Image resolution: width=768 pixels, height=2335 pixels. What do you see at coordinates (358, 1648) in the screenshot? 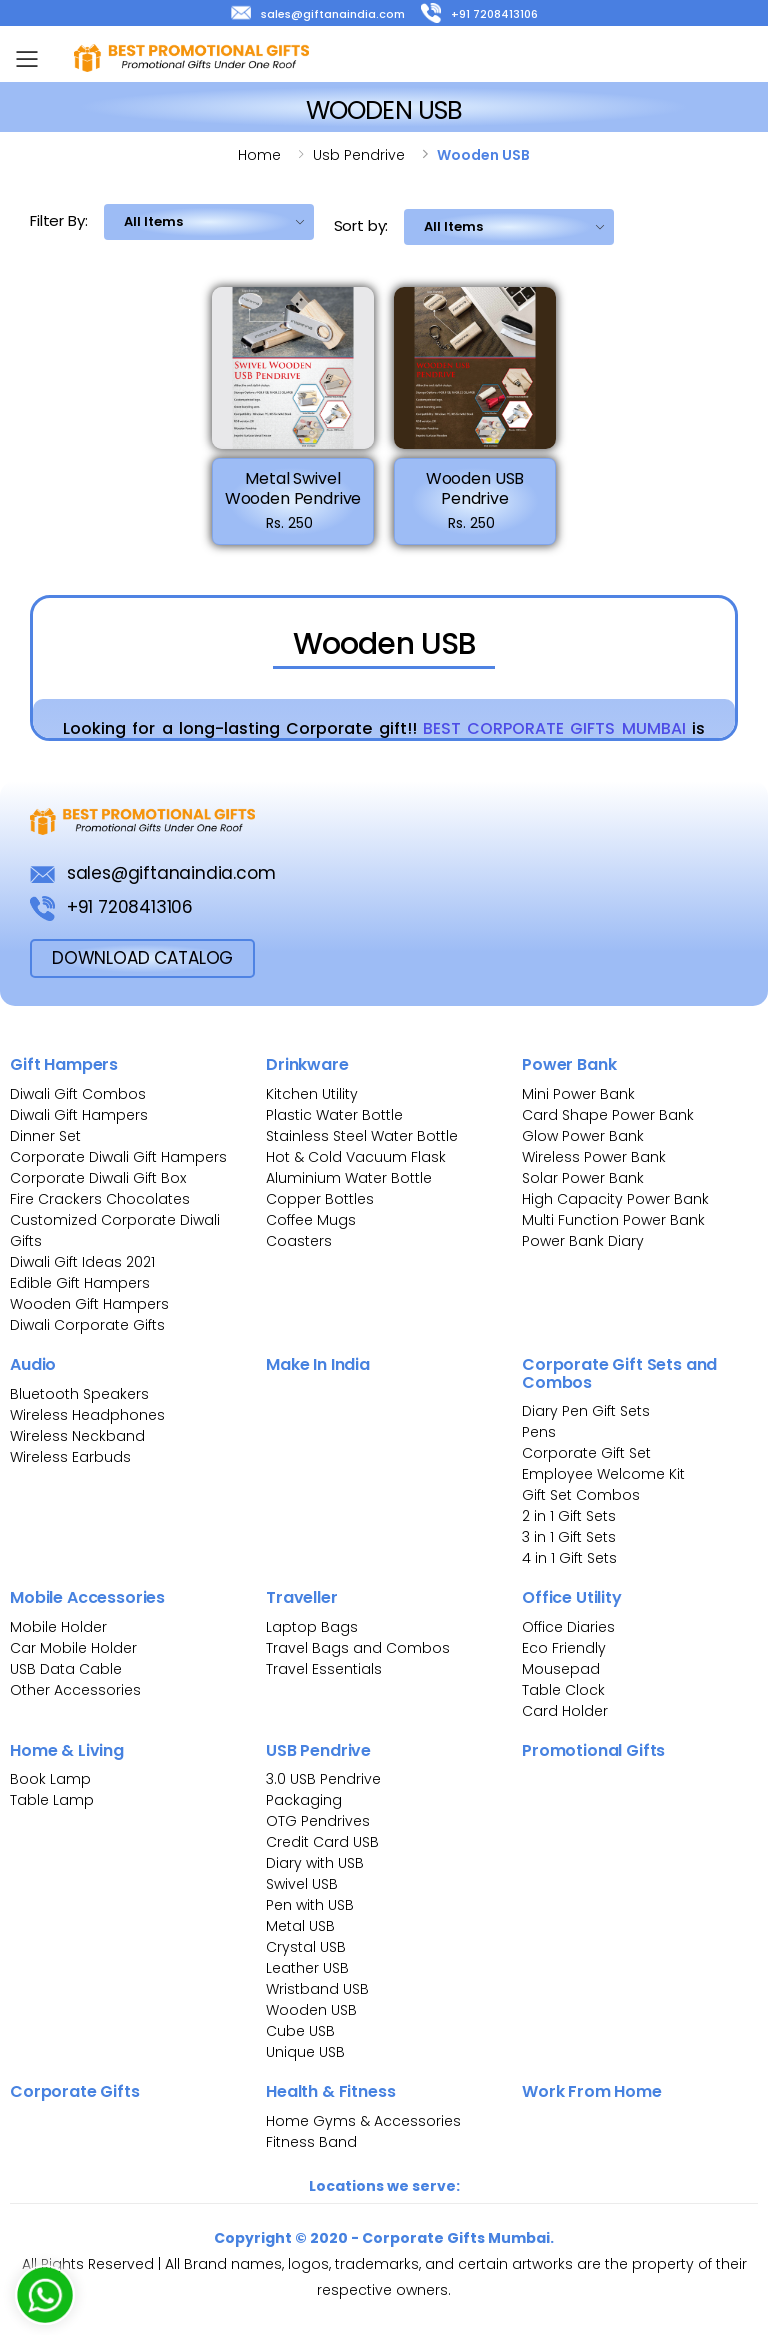
I see `Travel Bags and Combos` at bounding box center [358, 1648].